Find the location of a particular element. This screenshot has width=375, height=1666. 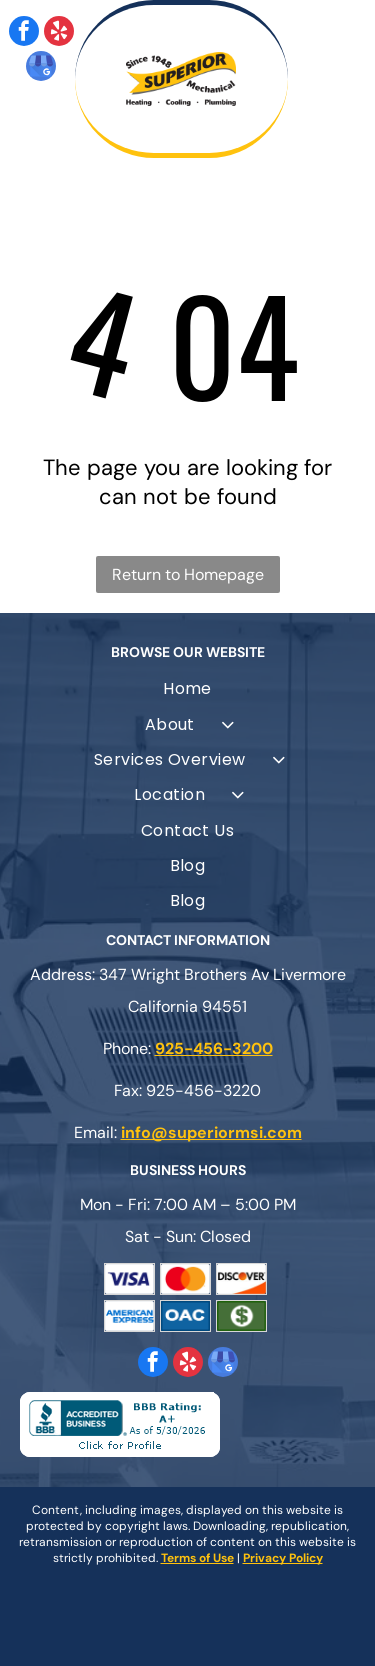

Terms of Use is located at coordinates (197, 1558).